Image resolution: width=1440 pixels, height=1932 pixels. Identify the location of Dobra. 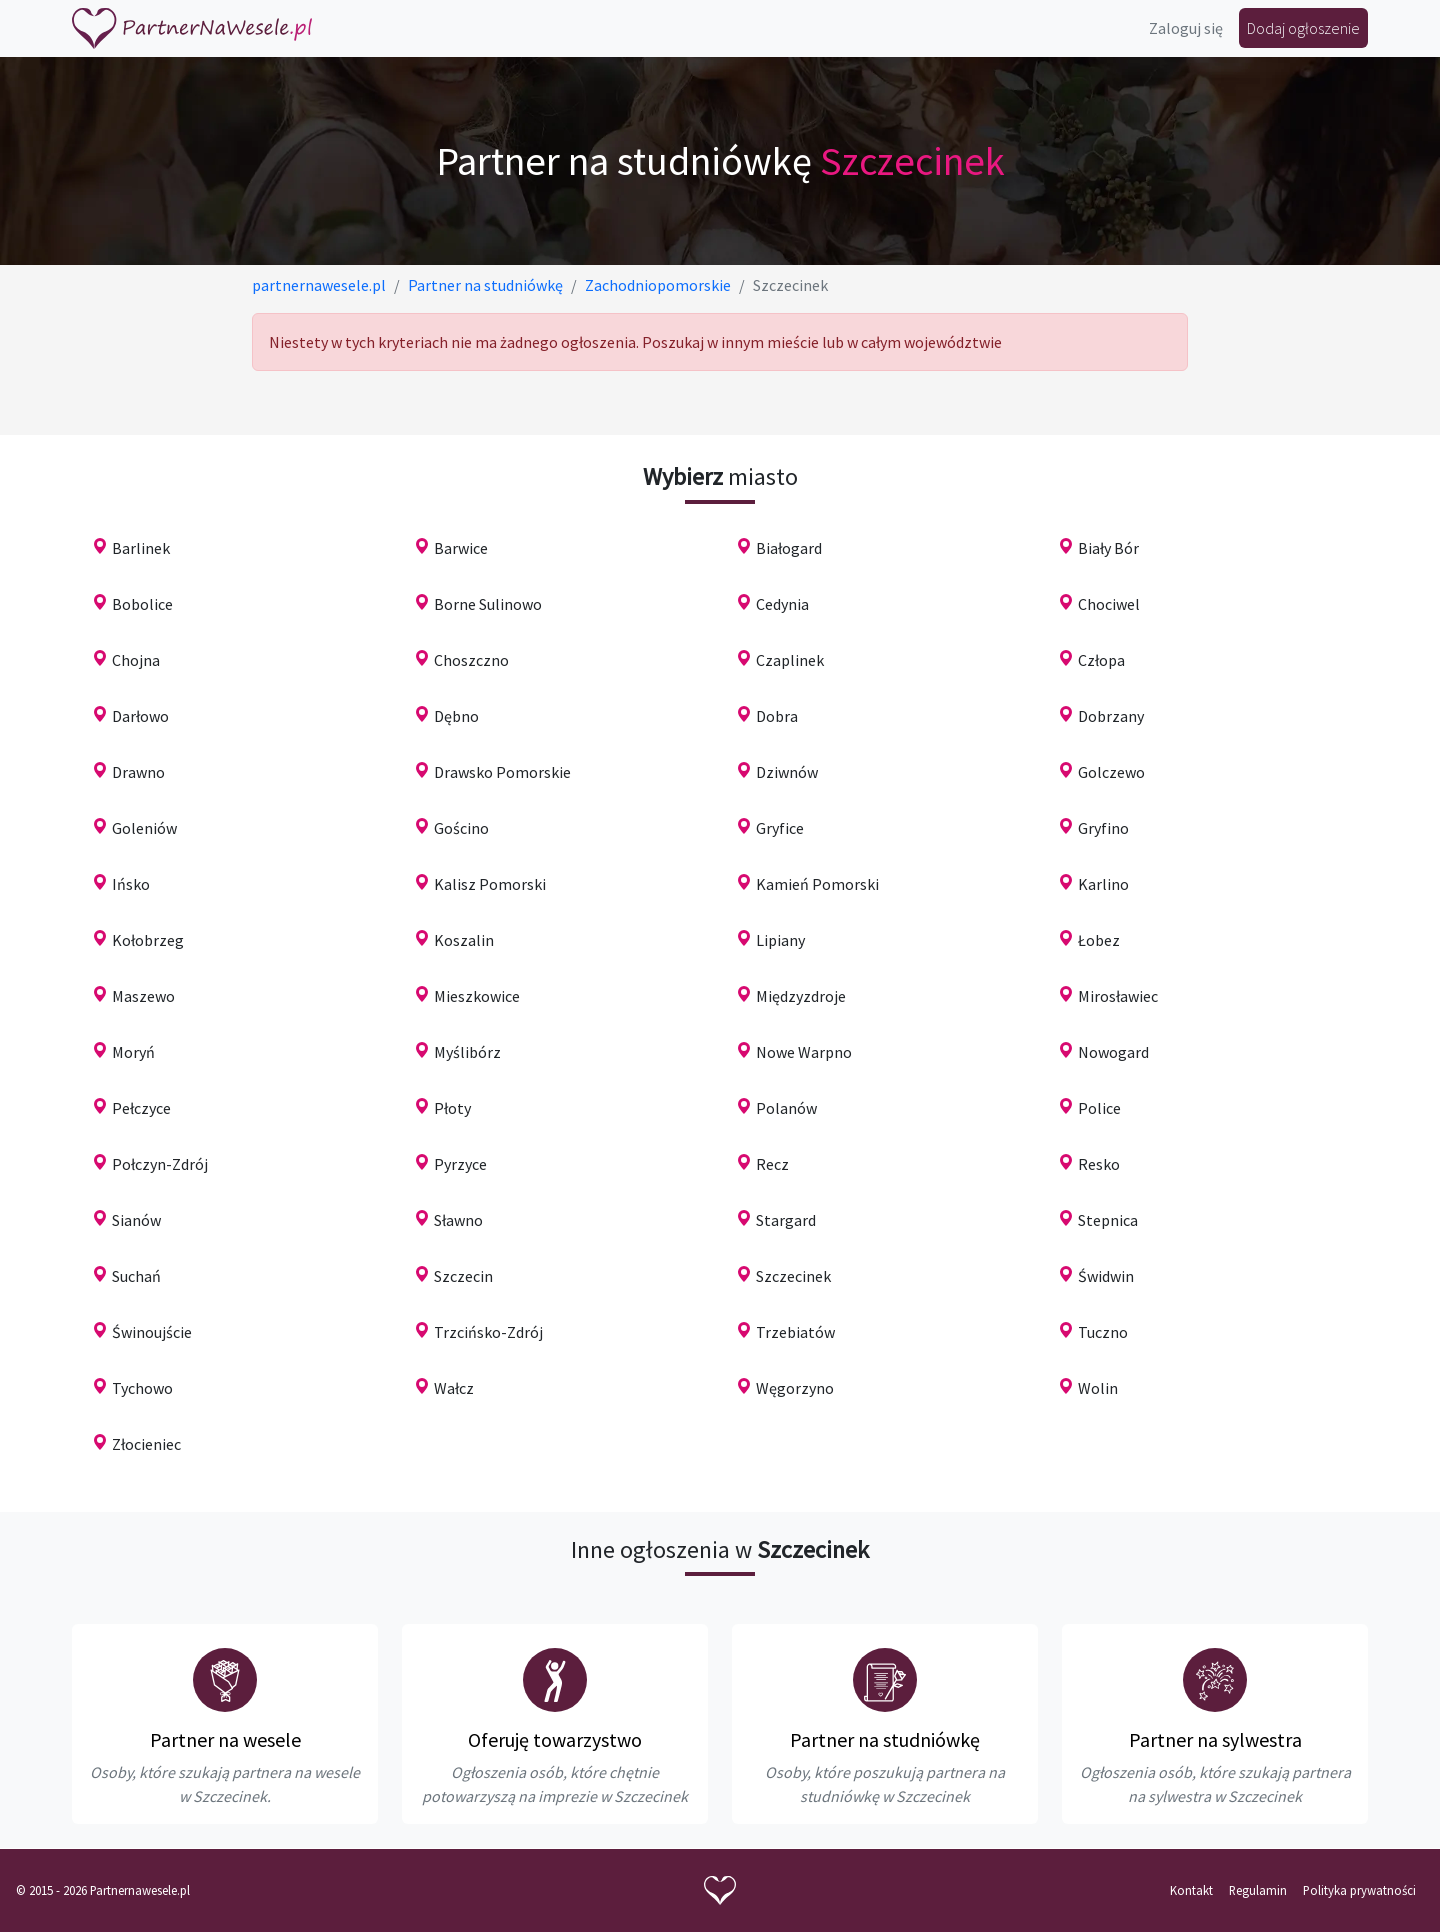
(777, 716).